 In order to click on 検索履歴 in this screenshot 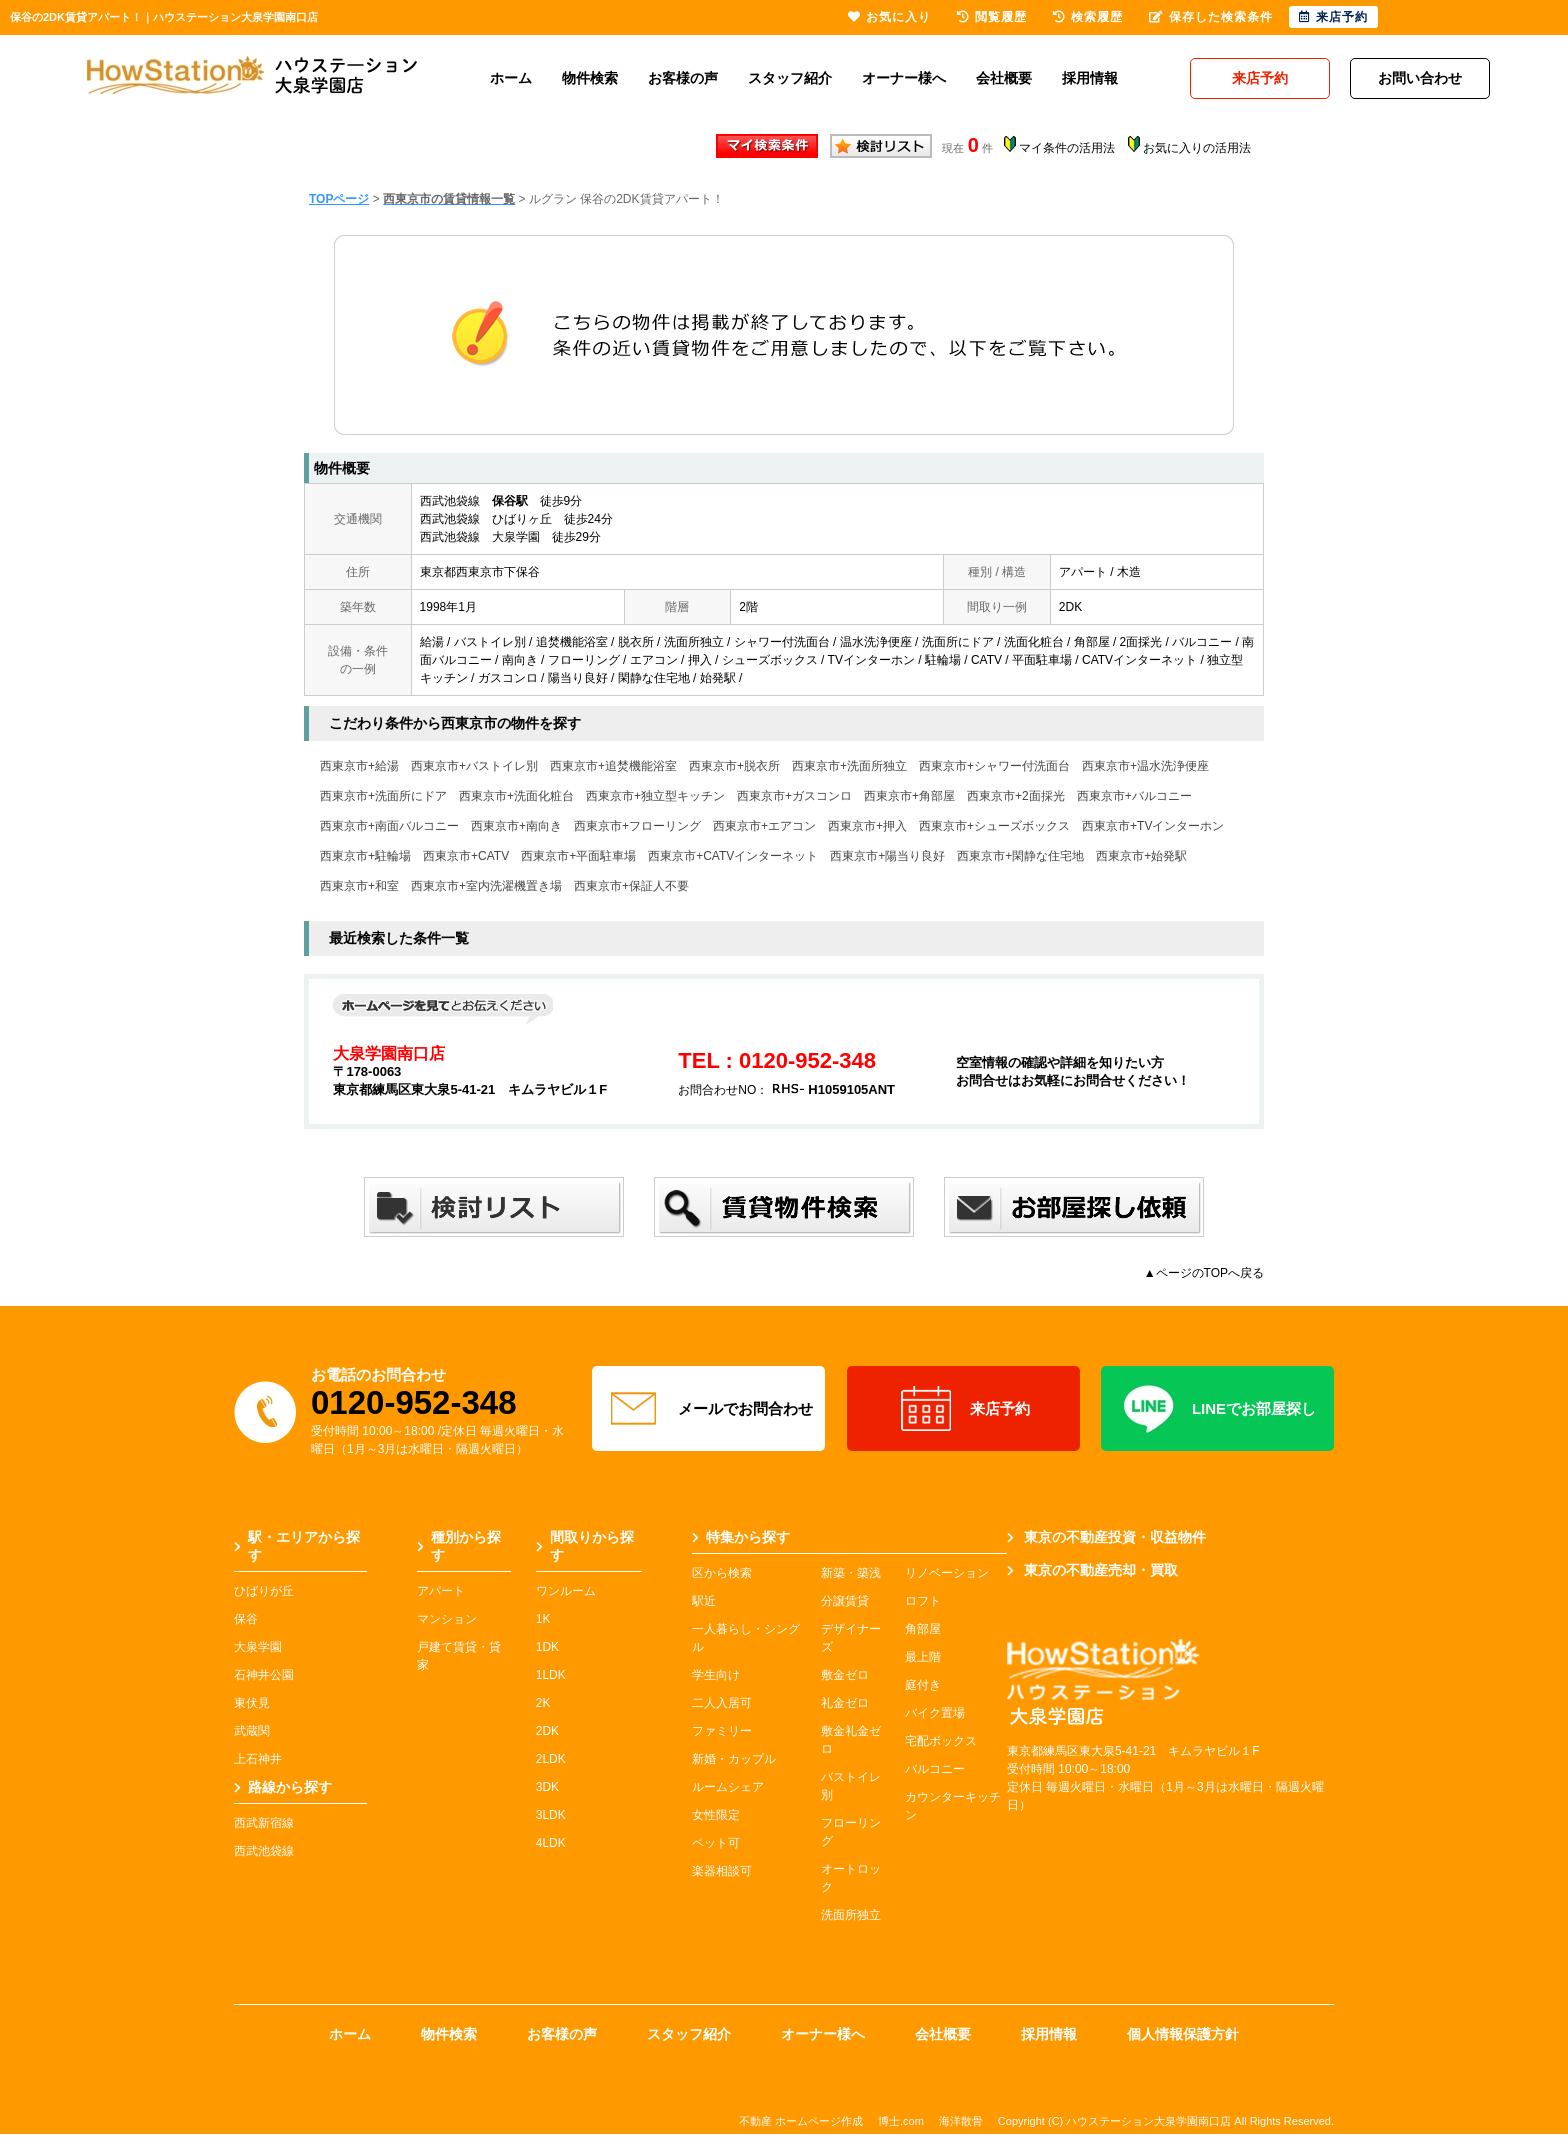, I will do `click(1088, 17)`.